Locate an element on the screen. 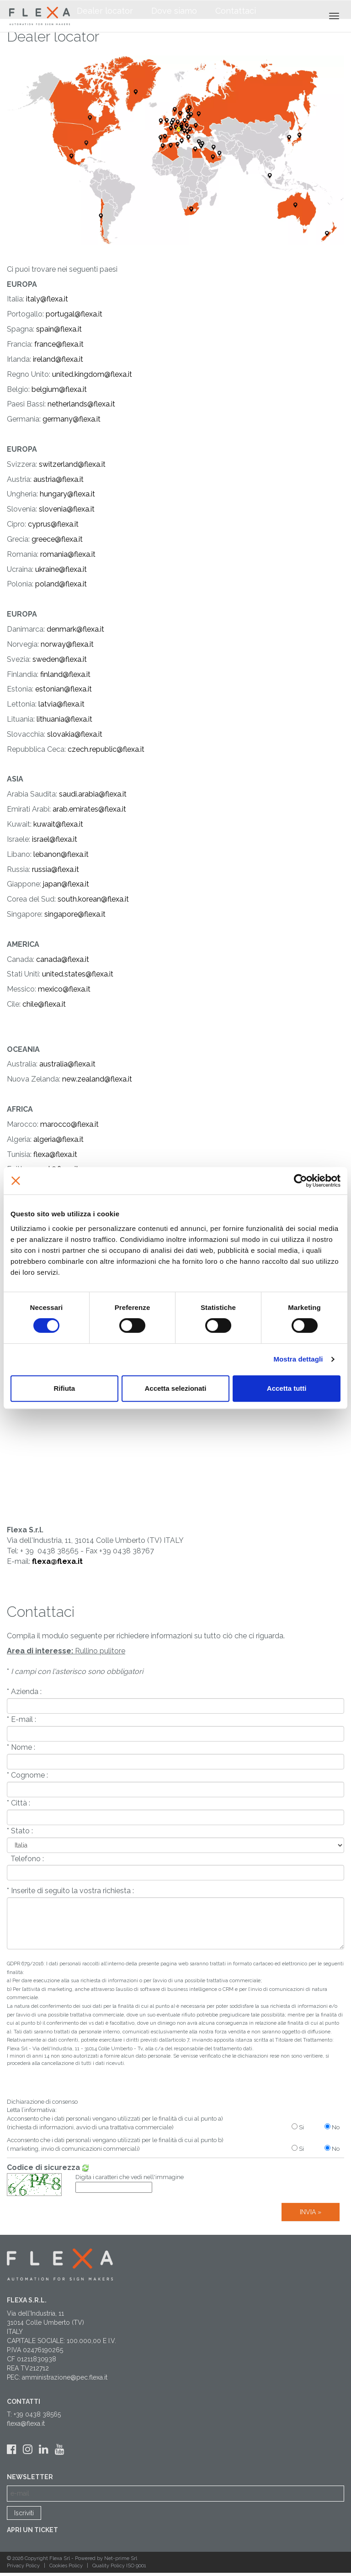 This screenshot has width=351, height=2576. inland@flexa.it is located at coordinates (67, 674).